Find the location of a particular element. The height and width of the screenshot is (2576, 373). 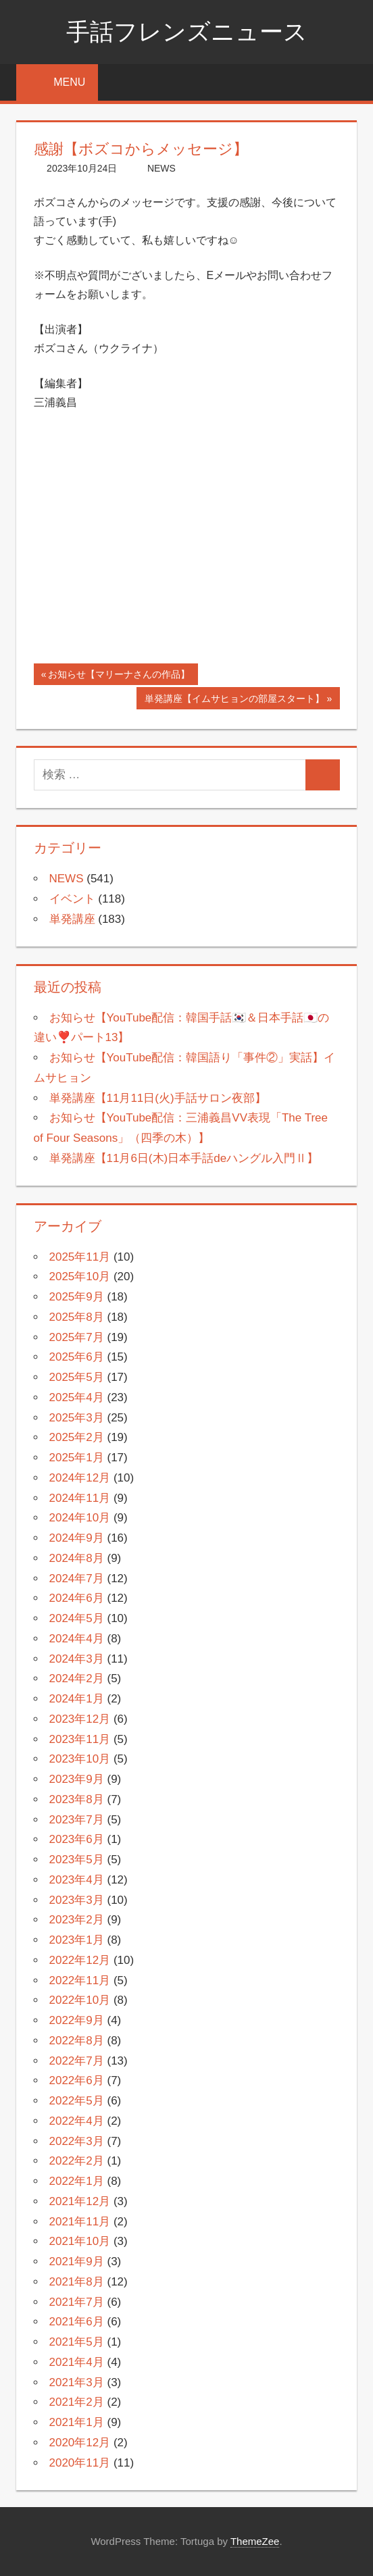

2021年3月 is located at coordinates (76, 2382).